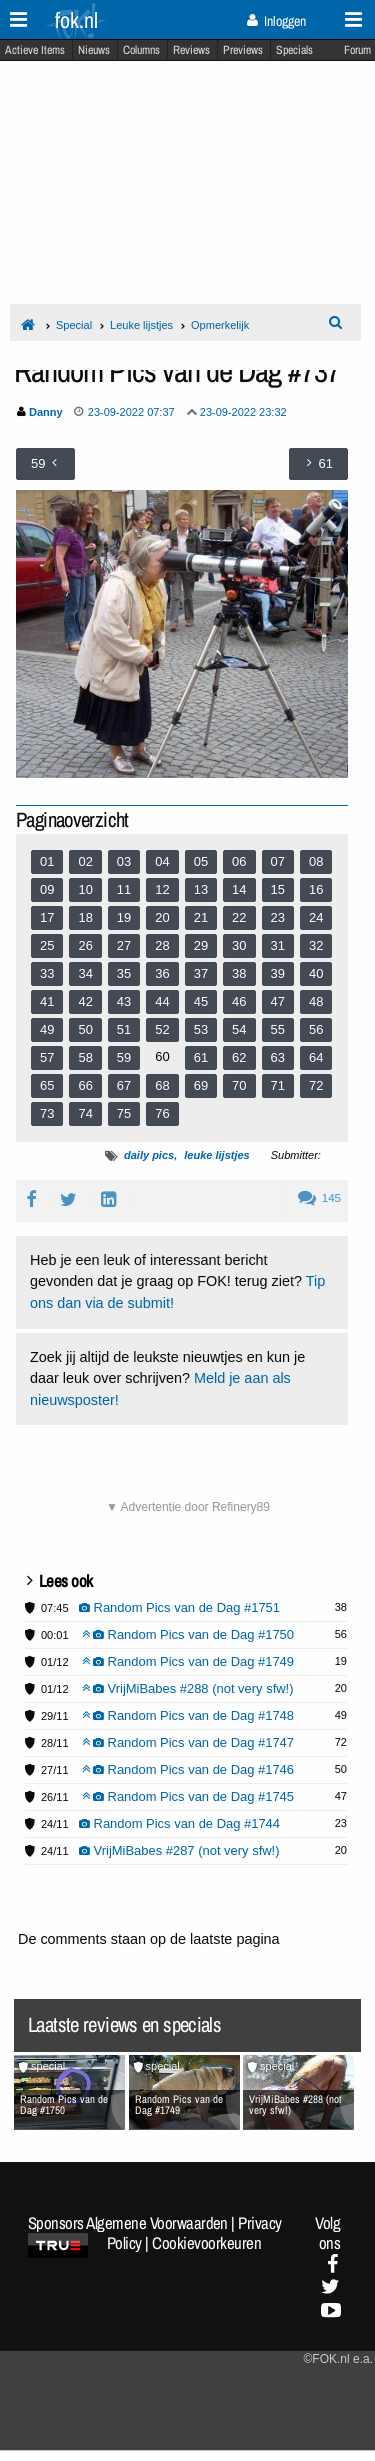 The width and height of the screenshot is (375, 2461). What do you see at coordinates (239, 1057) in the screenshot?
I see `62` at bounding box center [239, 1057].